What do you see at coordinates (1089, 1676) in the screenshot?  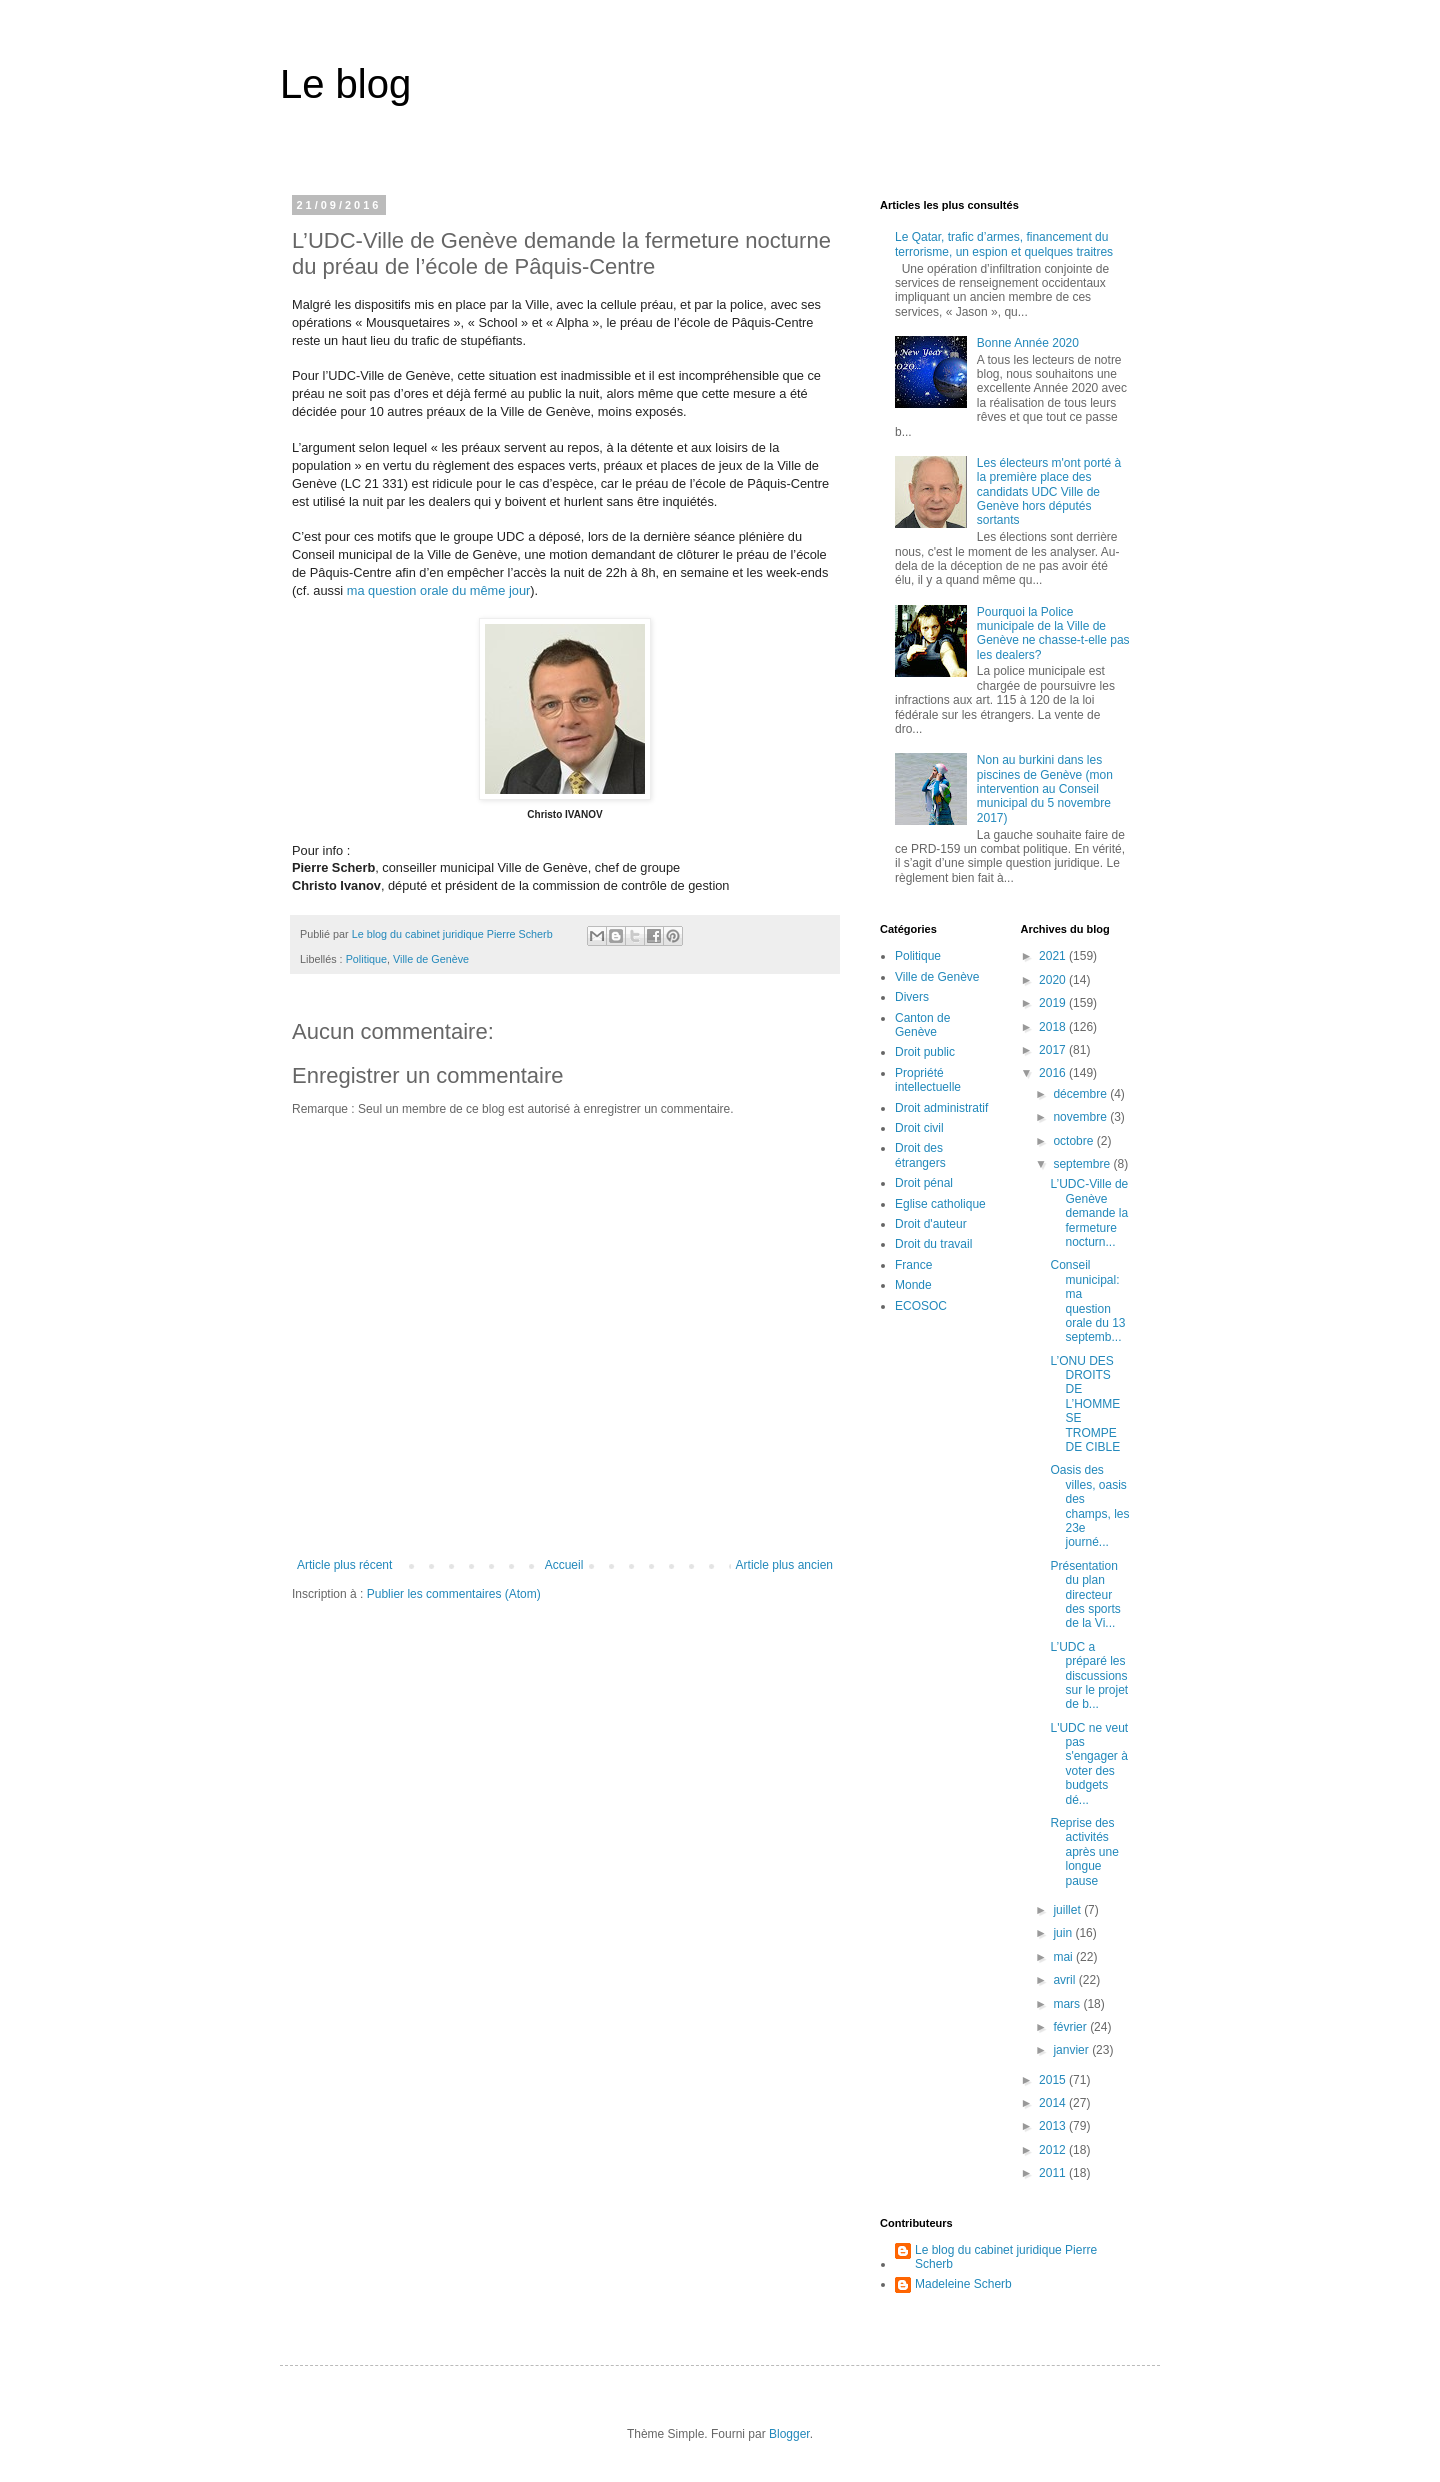 I see `L’UDC a préparé les discussions sur le projet de b...` at bounding box center [1089, 1676].